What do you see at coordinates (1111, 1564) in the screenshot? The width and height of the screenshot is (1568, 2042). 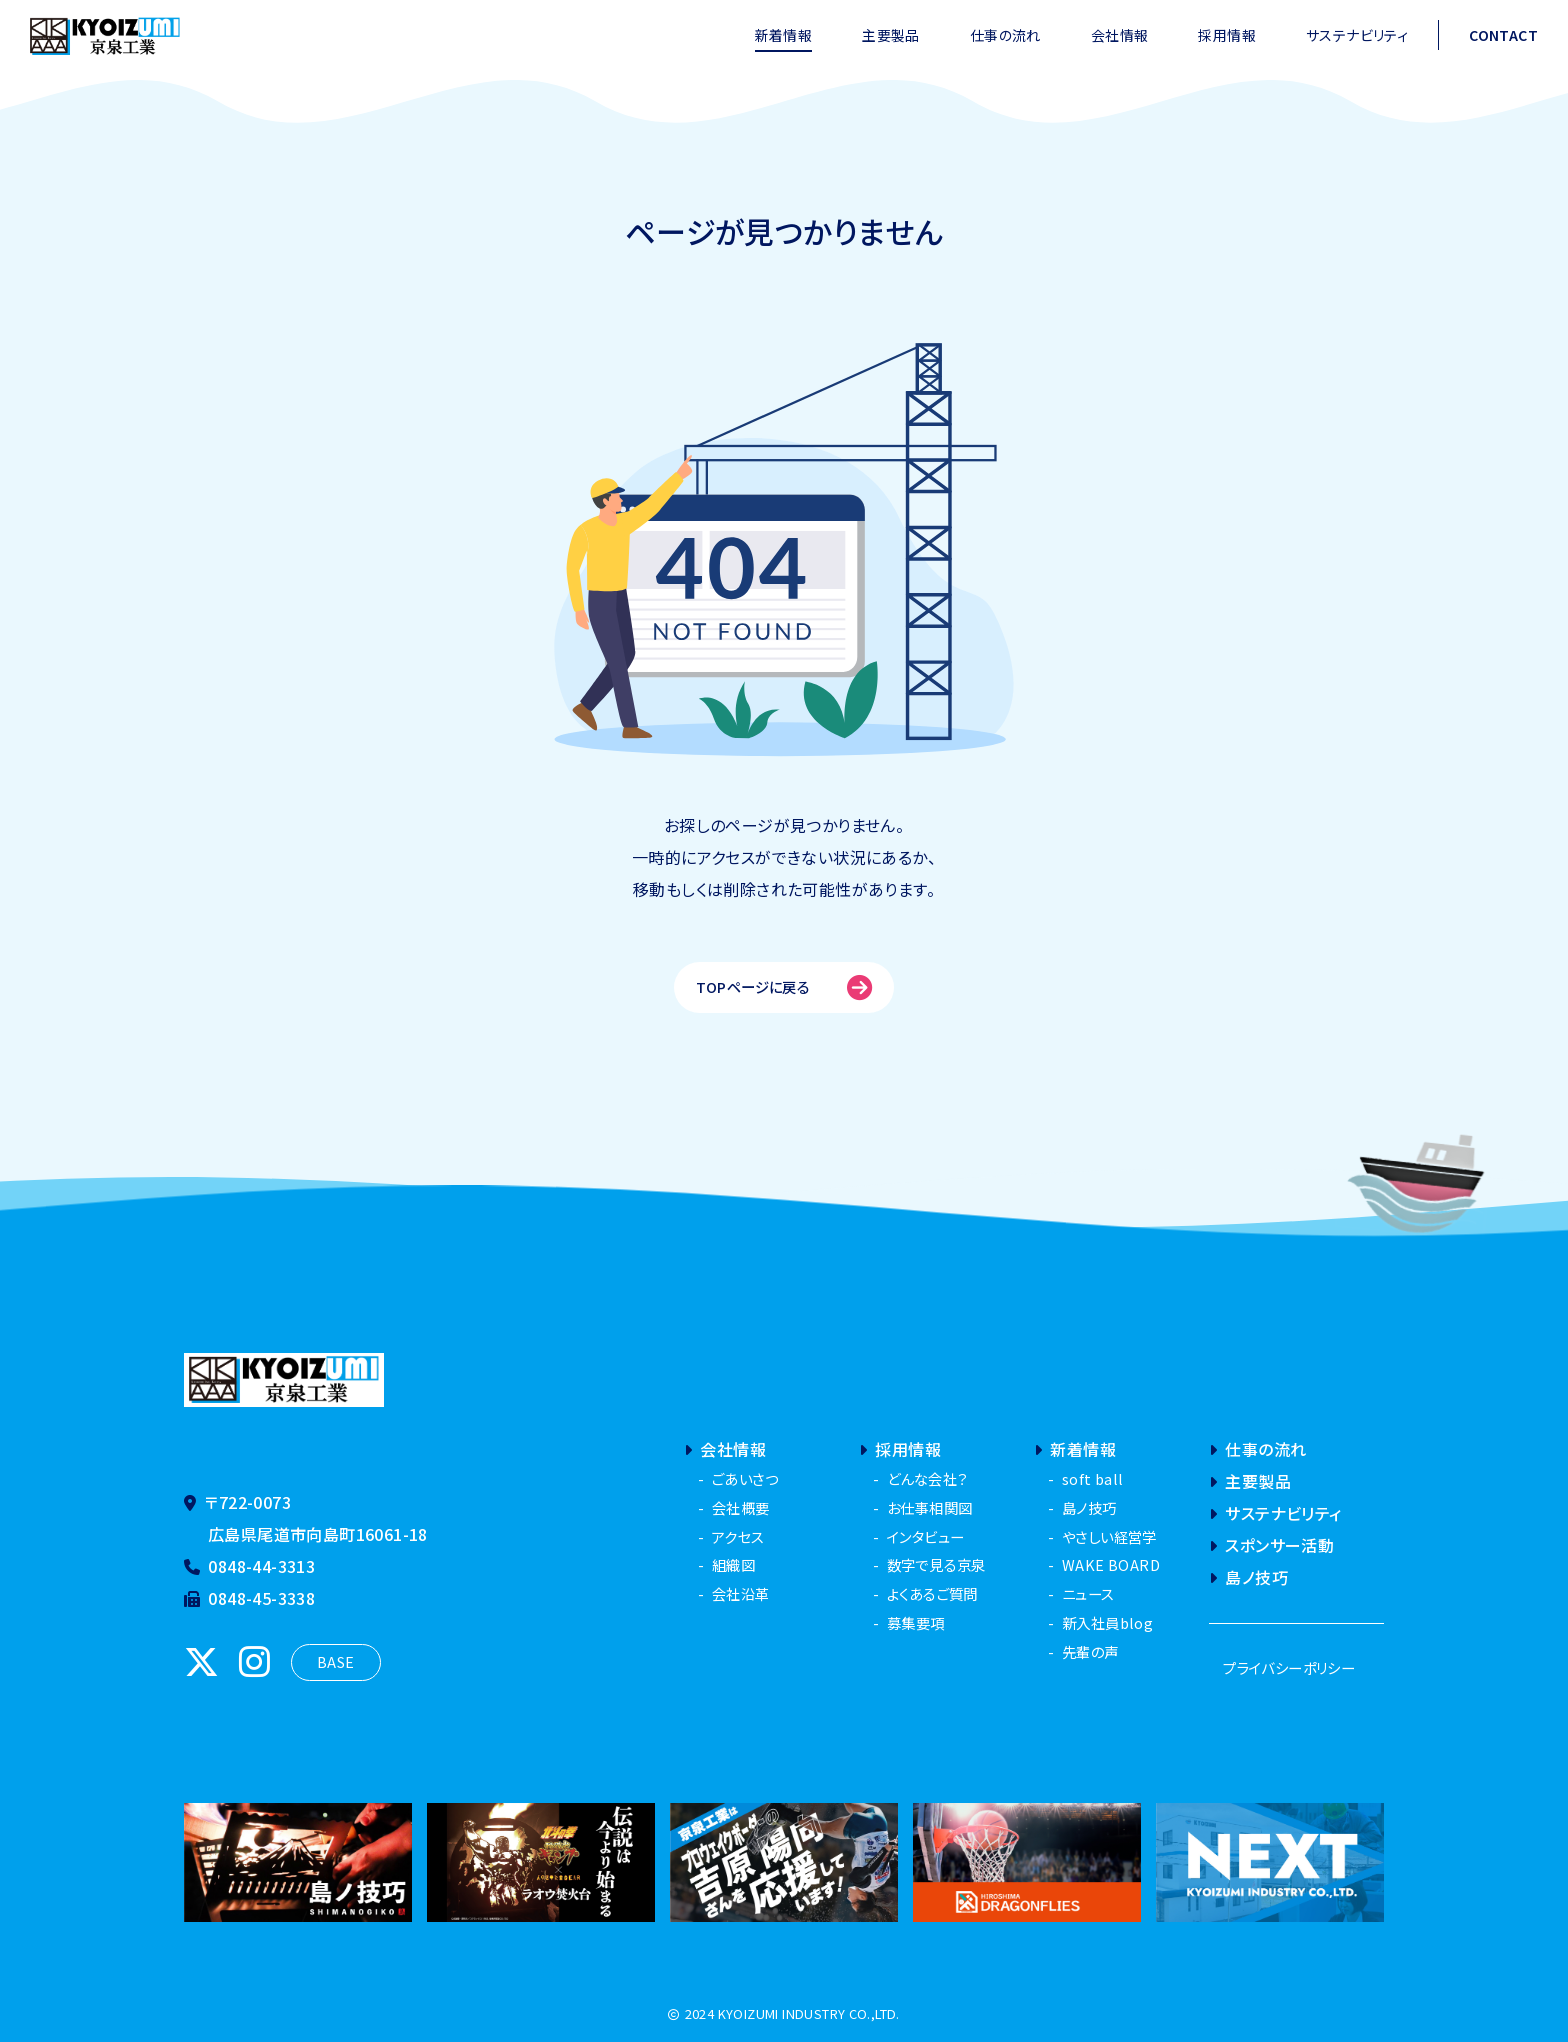 I see `WAKE BOARD` at bounding box center [1111, 1564].